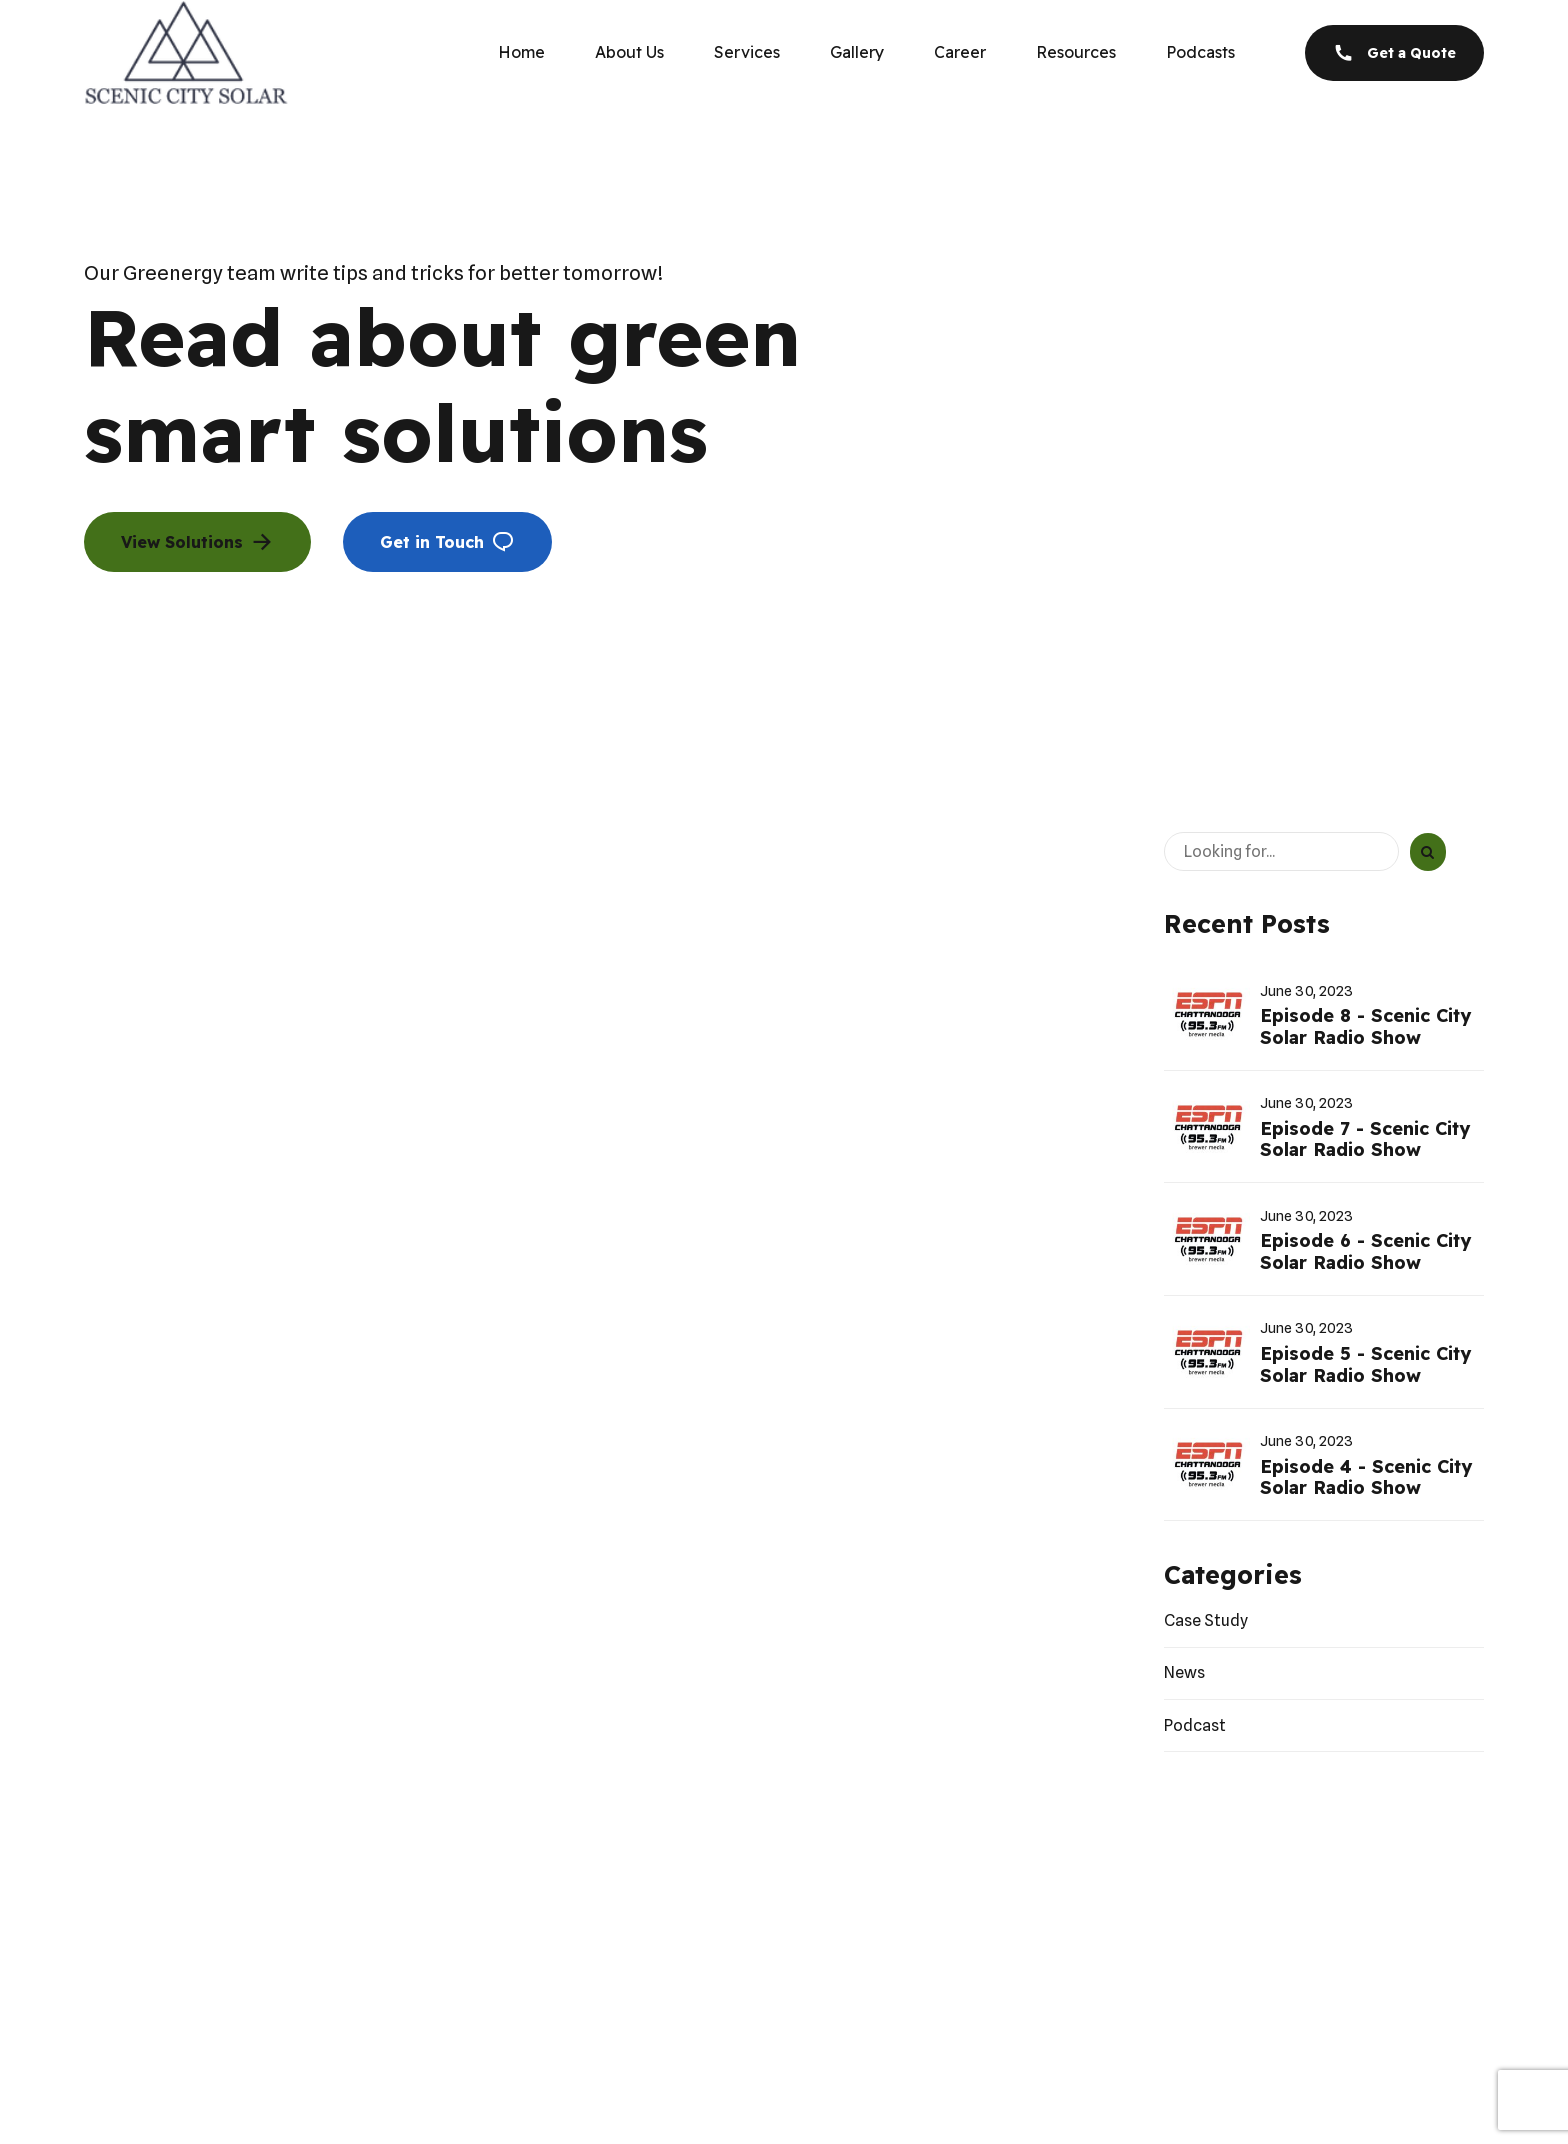 The image size is (1568, 2144). Describe the element at coordinates (1365, 1251) in the screenshot. I see `Episode 6 - Scenic City Solar Radio Show` at that location.